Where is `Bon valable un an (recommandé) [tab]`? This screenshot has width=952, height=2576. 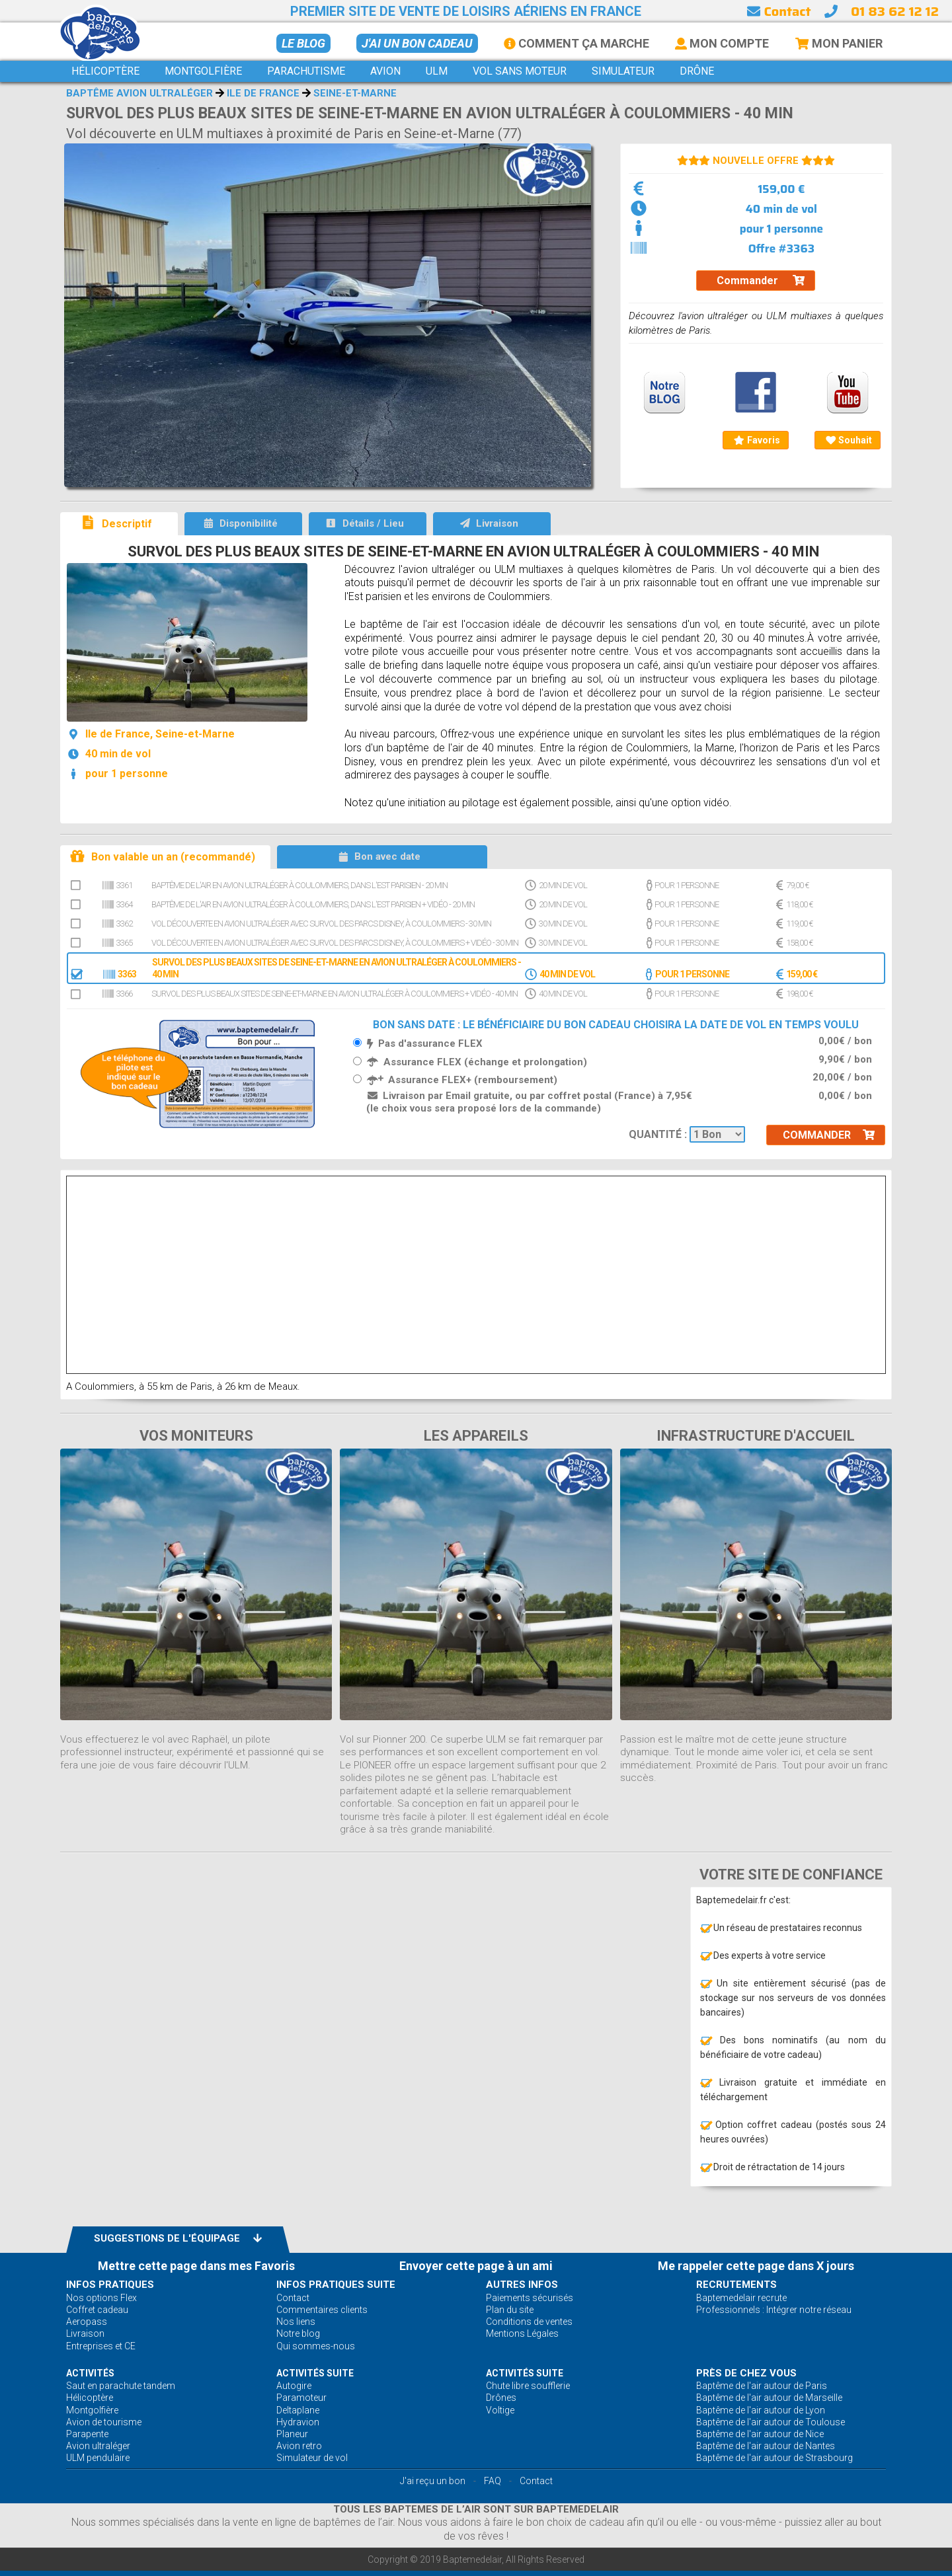
Bon valable un an (recommandé) [tab] is located at coordinates (162, 856).